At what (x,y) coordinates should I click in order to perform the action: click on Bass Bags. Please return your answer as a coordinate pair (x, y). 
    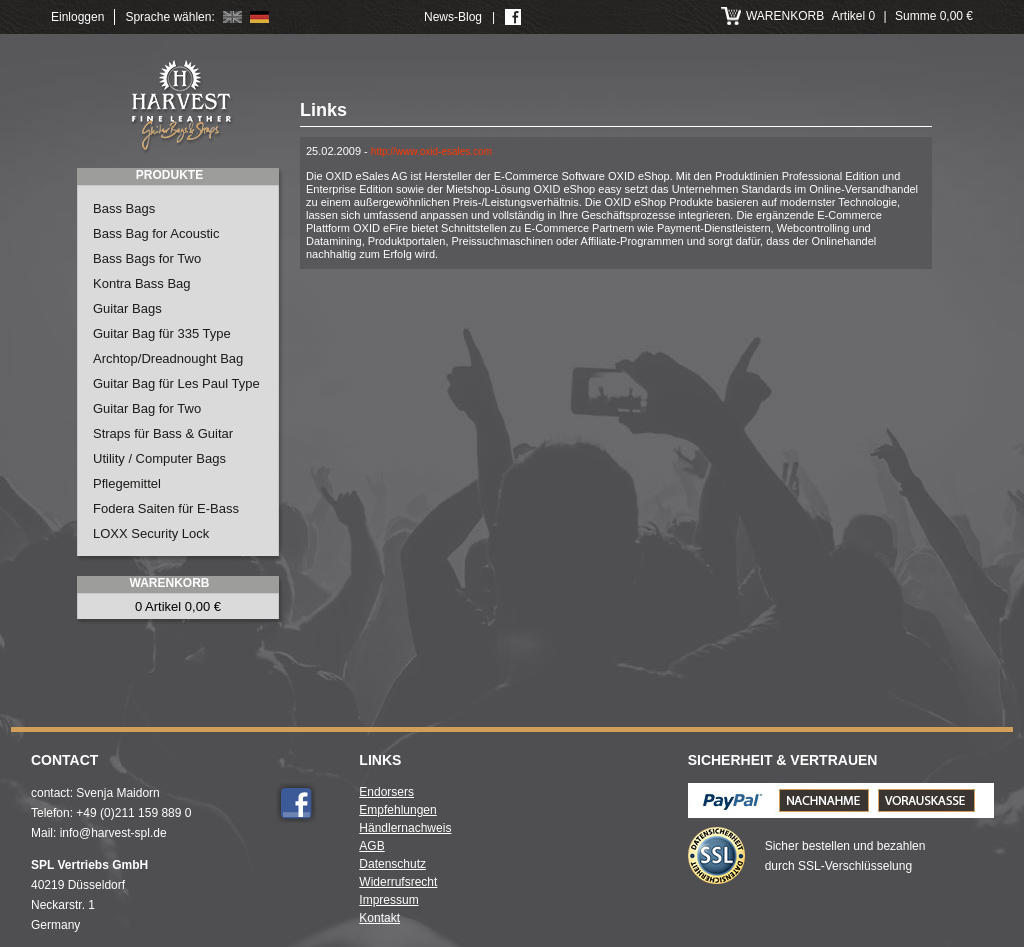
    Looking at the image, I should click on (124, 208).